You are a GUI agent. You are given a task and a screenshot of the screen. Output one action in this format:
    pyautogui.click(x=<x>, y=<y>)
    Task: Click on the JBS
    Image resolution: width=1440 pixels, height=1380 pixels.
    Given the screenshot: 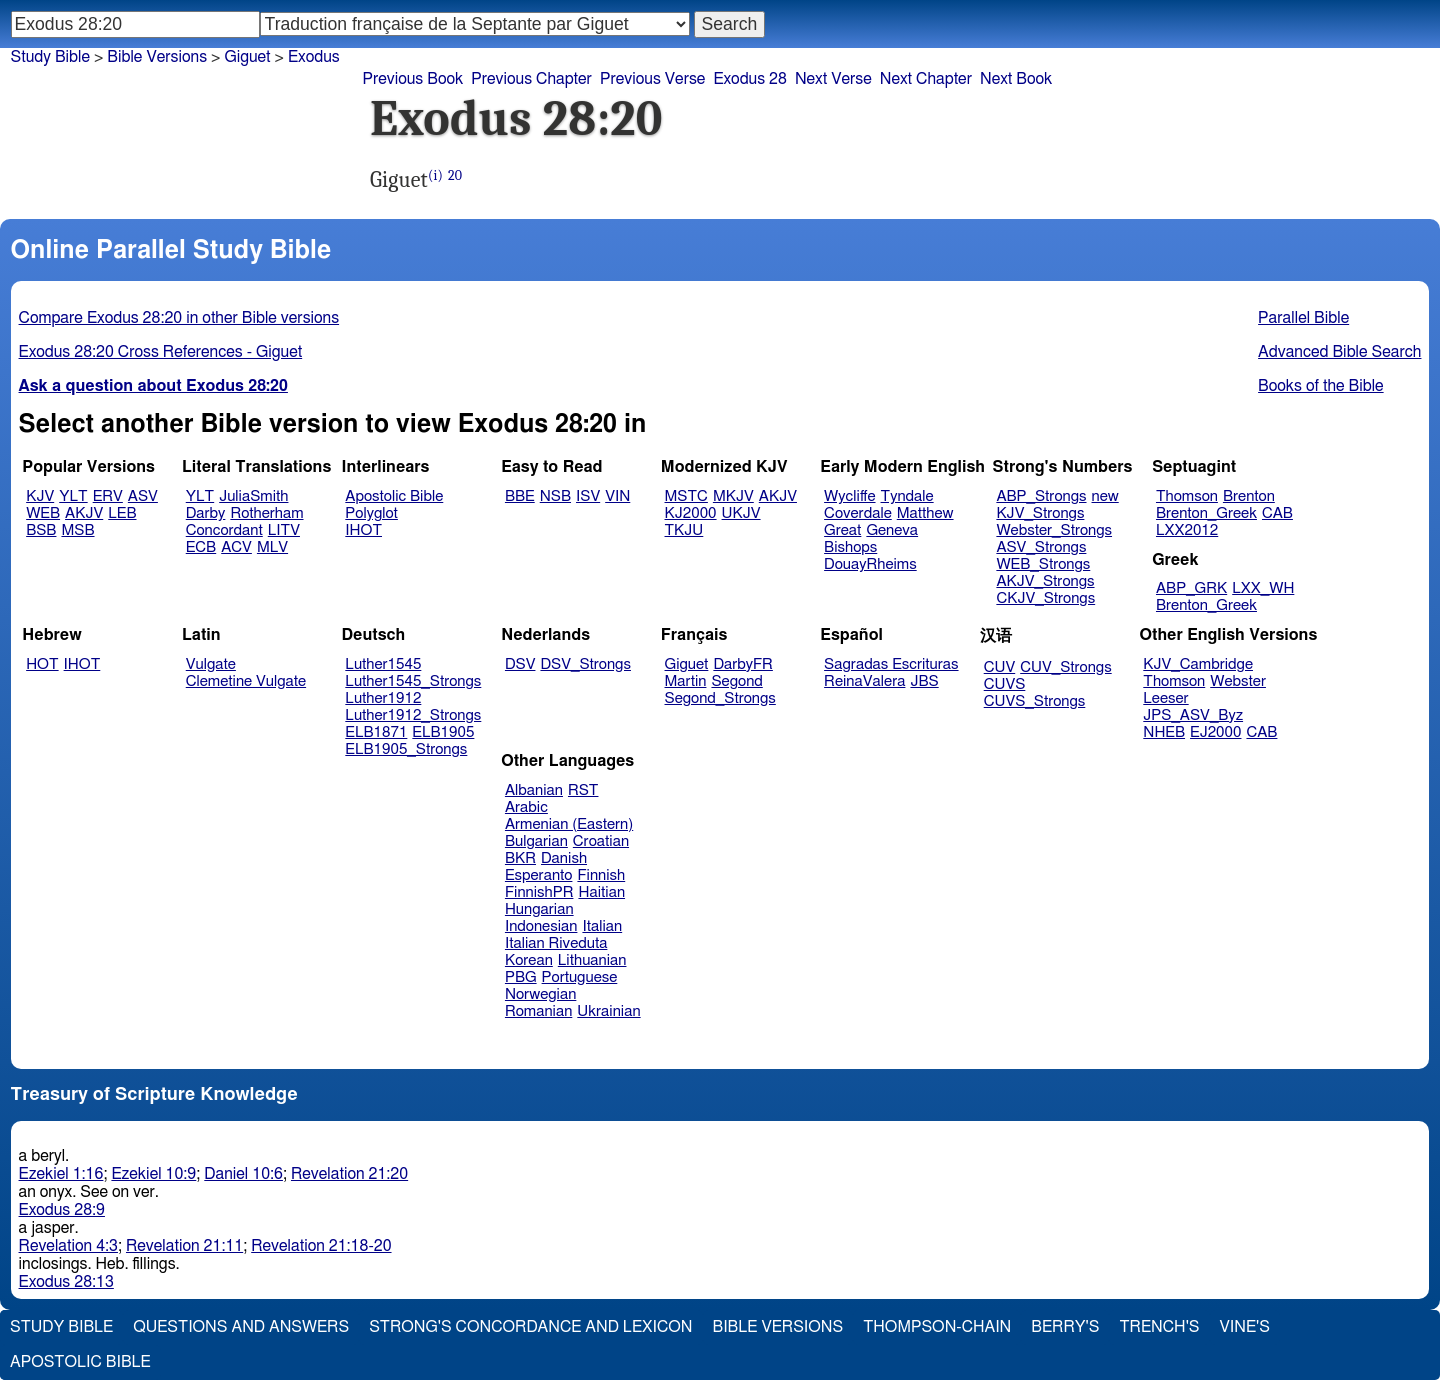 What is the action you would take?
    pyautogui.click(x=924, y=681)
    